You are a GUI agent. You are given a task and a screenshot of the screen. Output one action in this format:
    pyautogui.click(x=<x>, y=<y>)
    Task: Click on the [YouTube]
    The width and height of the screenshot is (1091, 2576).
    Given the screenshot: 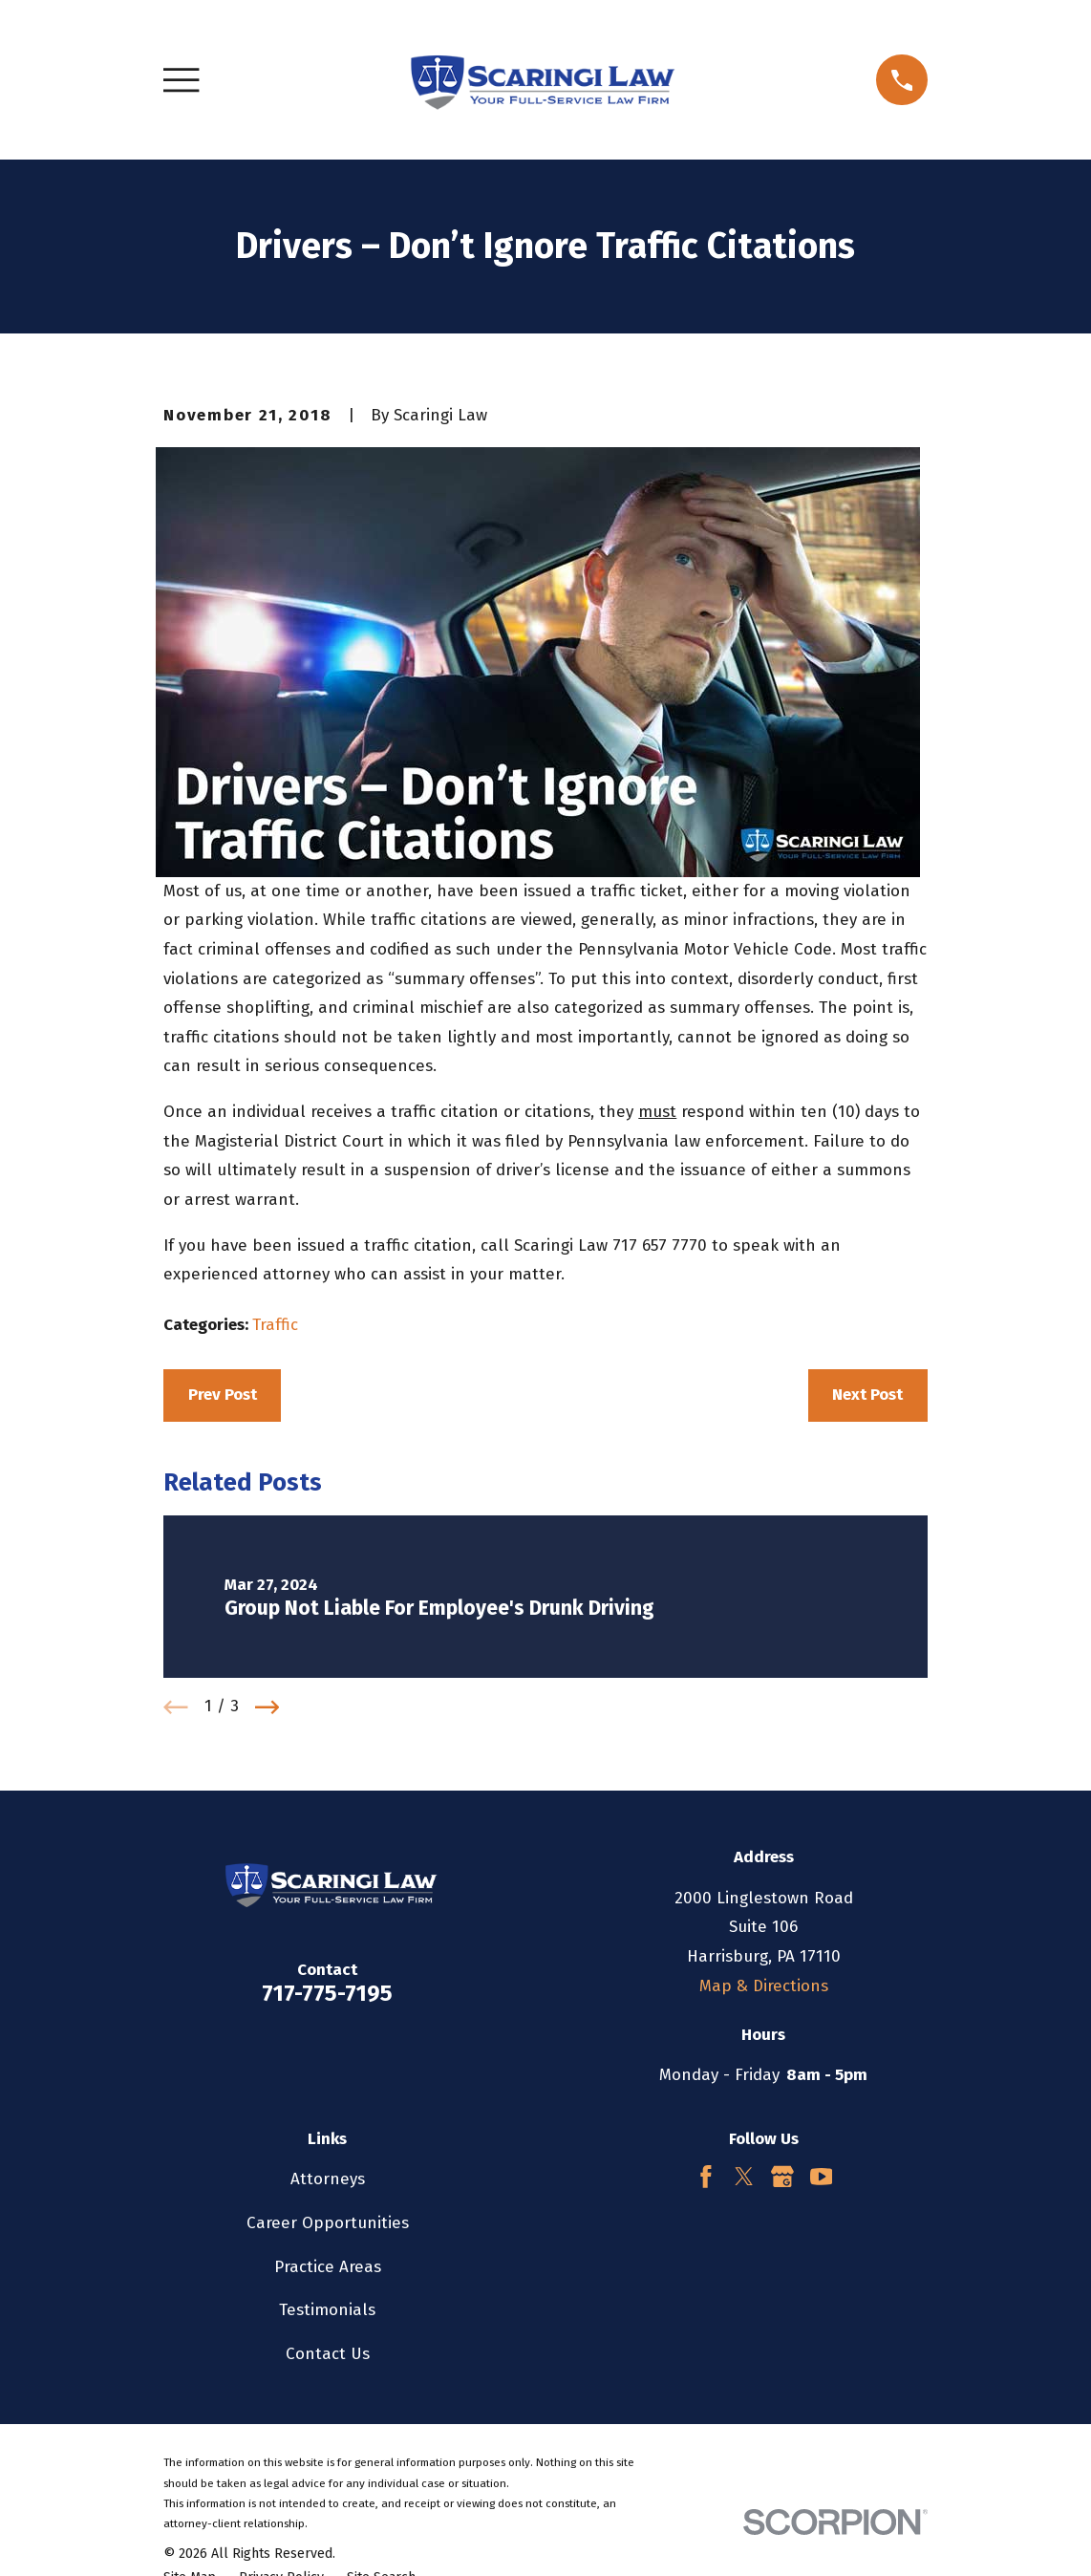 What is the action you would take?
    pyautogui.click(x=821, y=2176)
    